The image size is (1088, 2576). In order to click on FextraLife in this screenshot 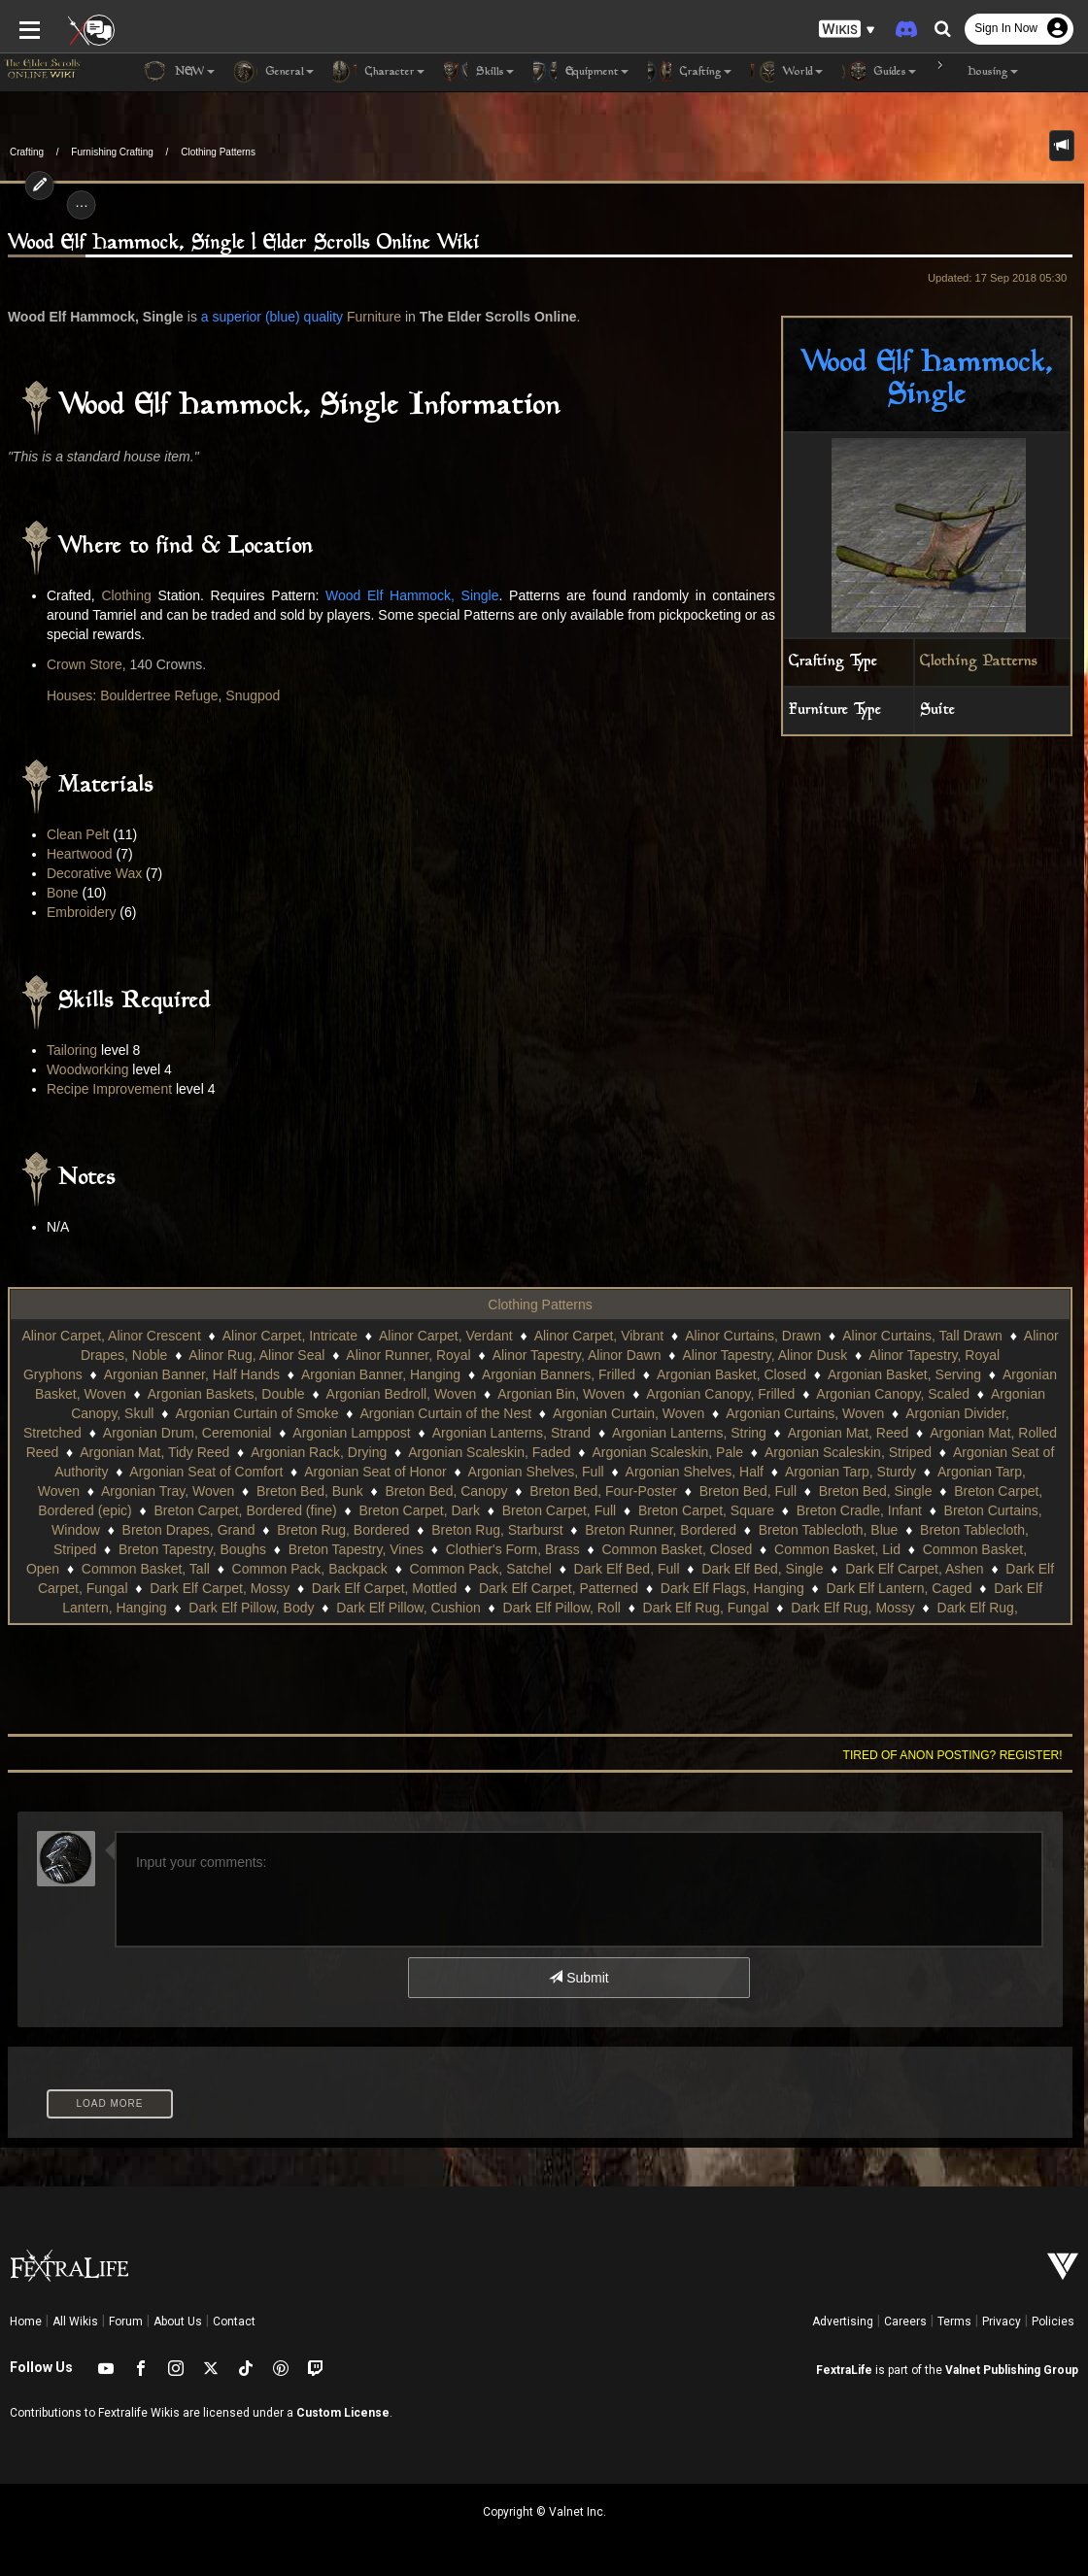, I will do `click(844, 2370)`.